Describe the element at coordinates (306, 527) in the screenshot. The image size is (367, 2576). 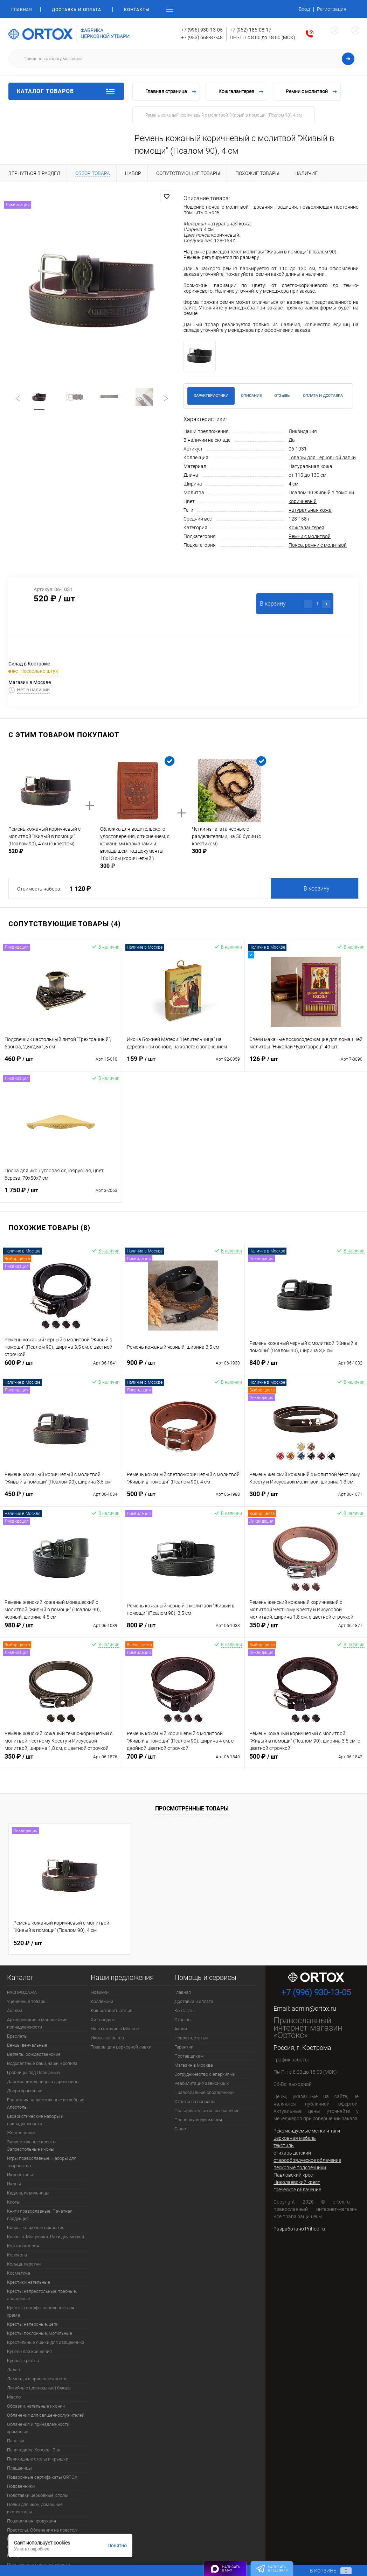
I see `Кожгалантерея` at that location.